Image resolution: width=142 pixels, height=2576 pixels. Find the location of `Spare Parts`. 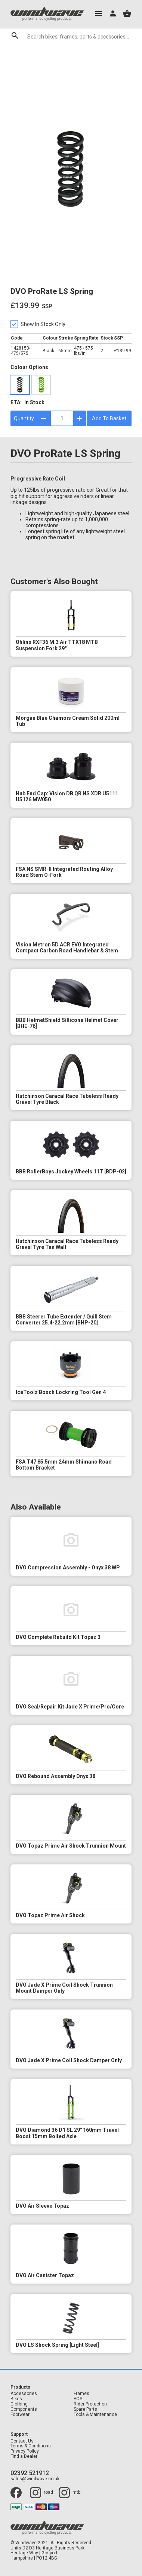

Spare Parts is located at coordinates (85, 2409).